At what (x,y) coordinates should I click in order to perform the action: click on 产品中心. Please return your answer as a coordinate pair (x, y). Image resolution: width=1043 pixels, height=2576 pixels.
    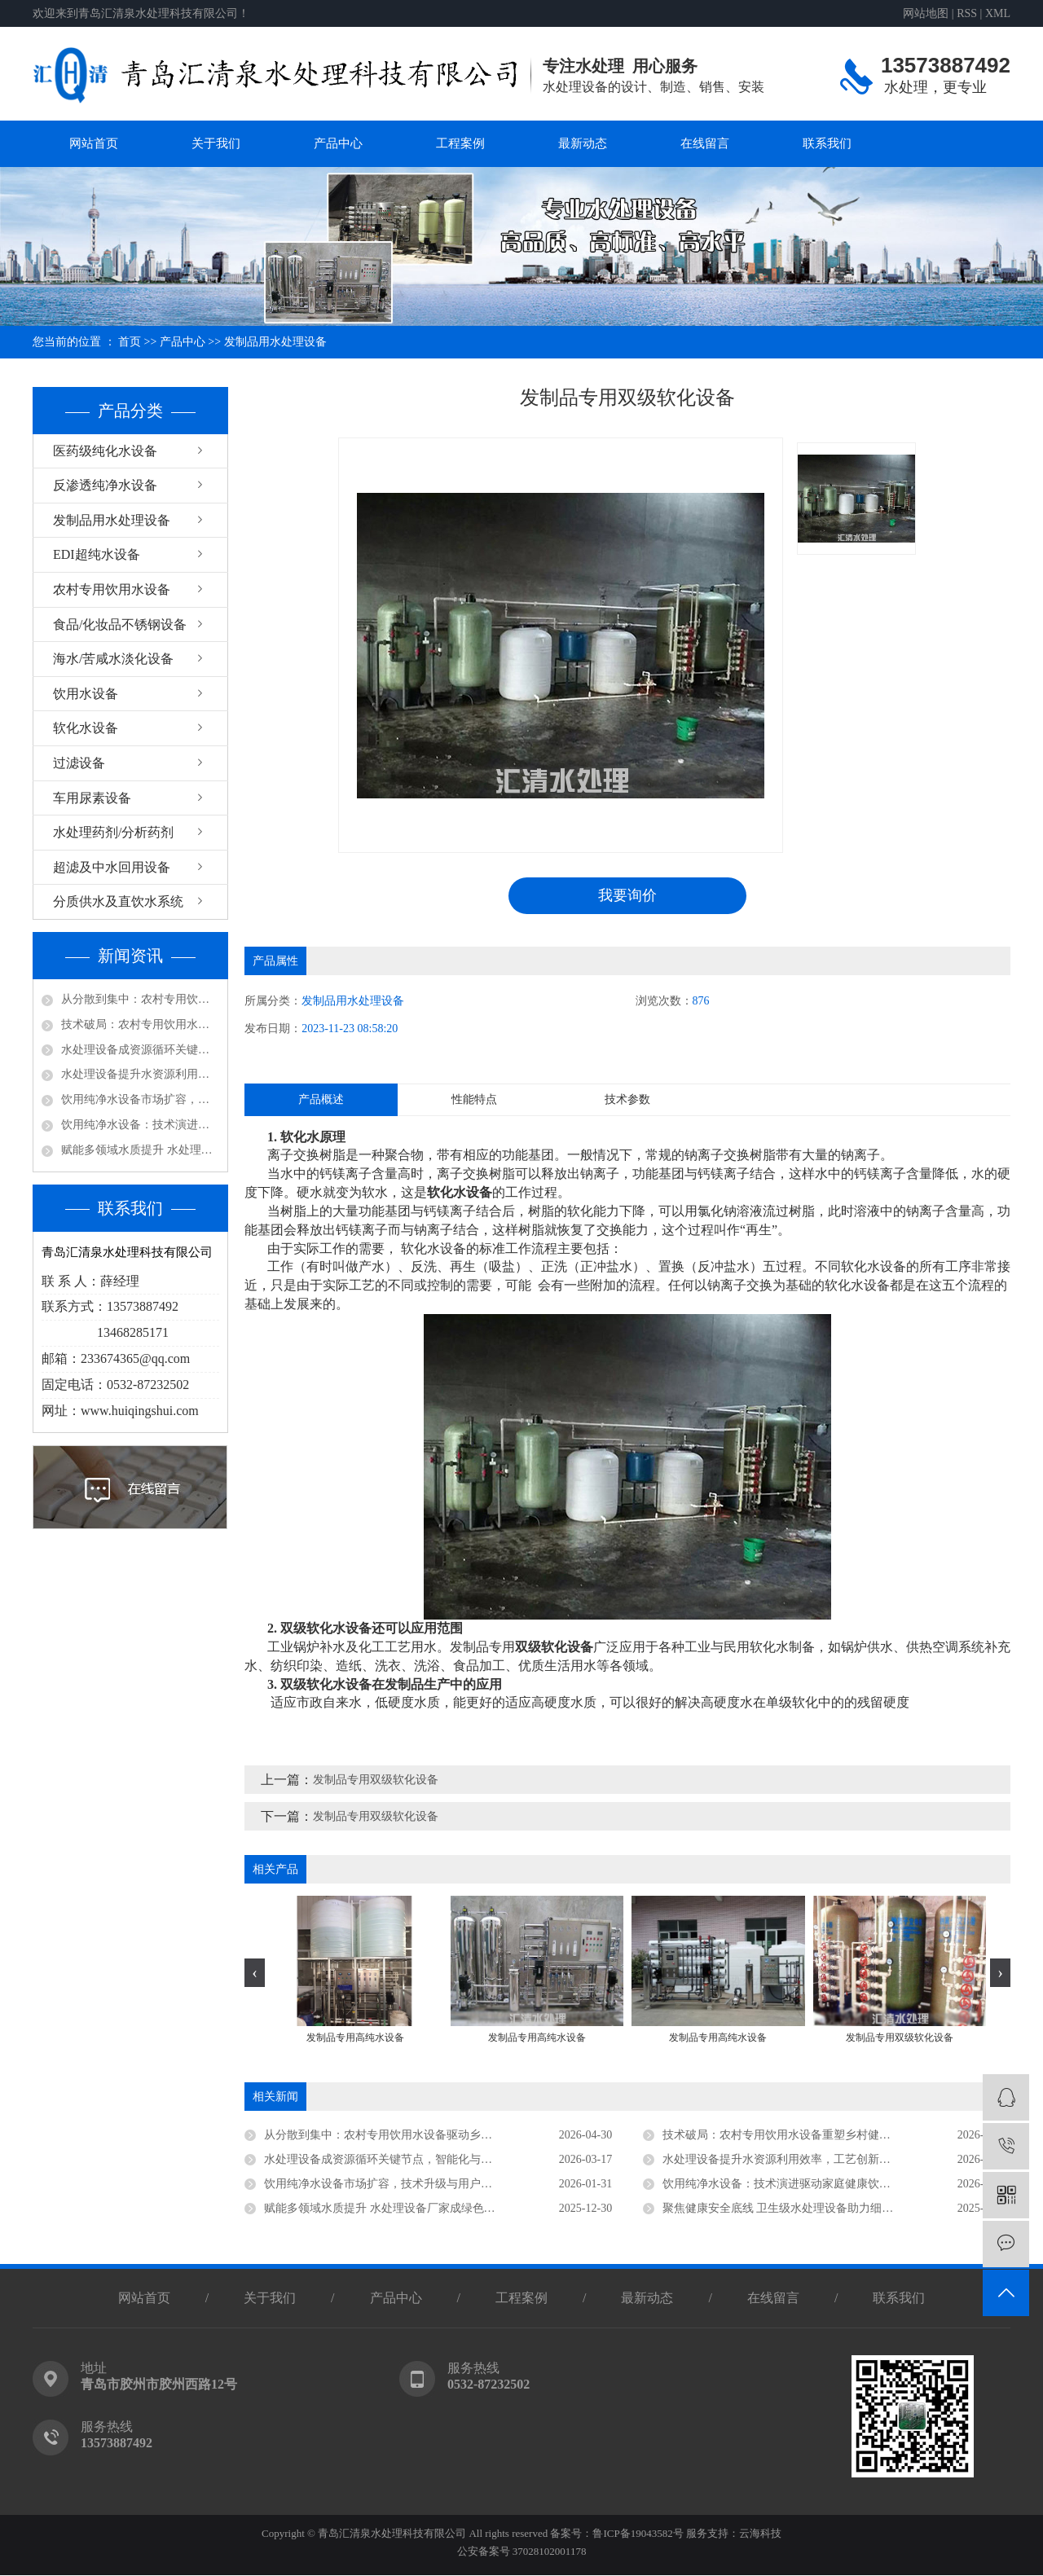
    Looking at the image, I should click on (338, 143).